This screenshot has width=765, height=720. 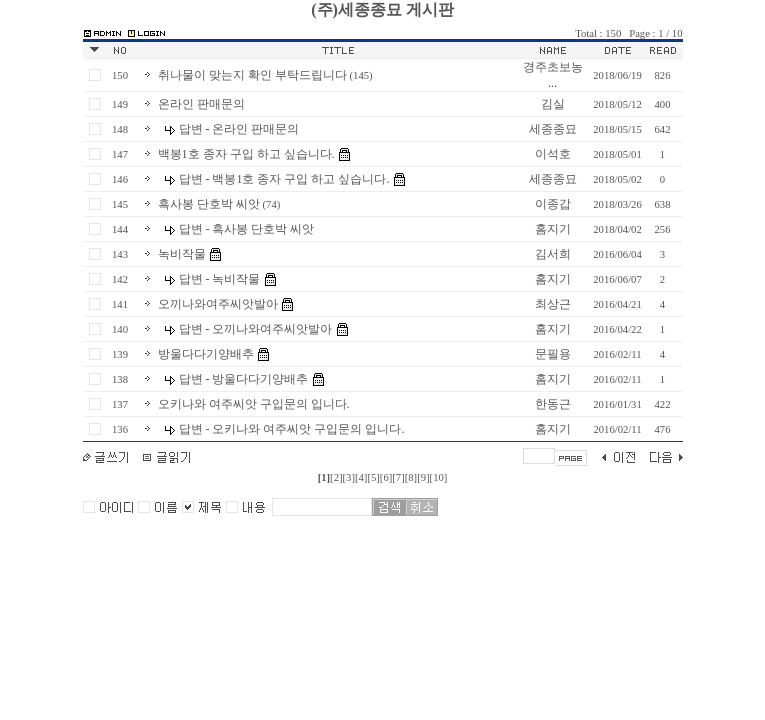 I want to click on 문필용, so click(x=553, y=354).